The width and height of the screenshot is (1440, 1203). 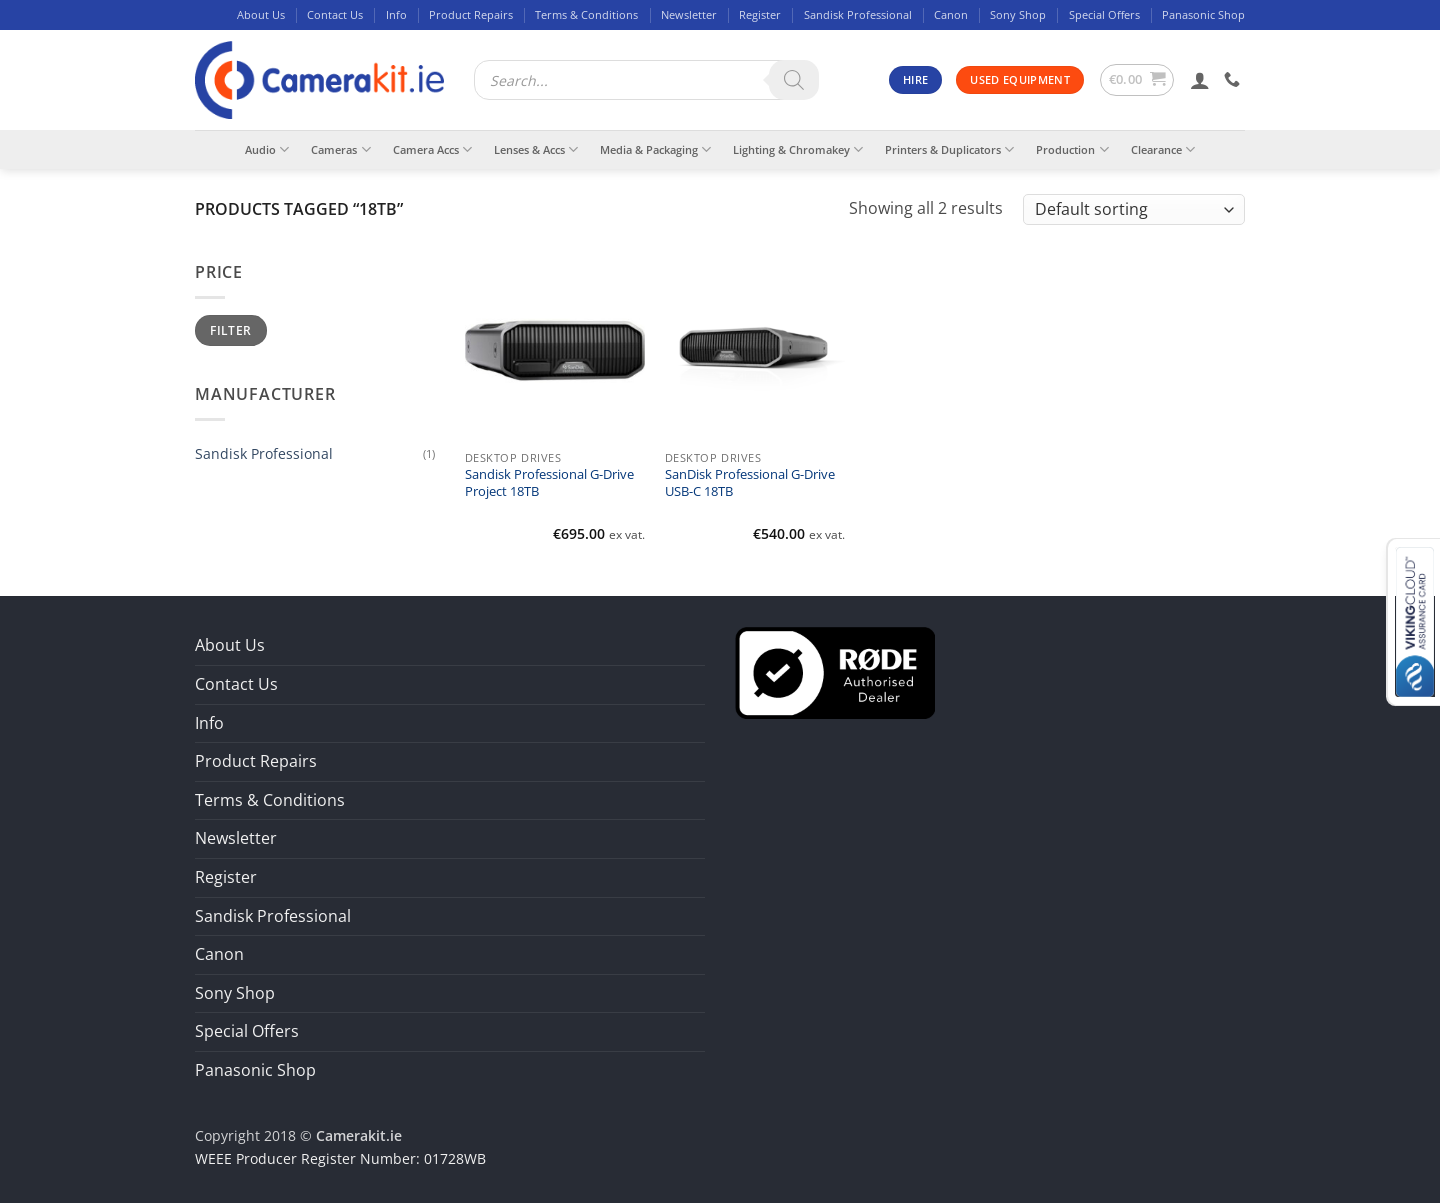 What do you see at coordinates (951, 14) in the screenshot?
I see `Canon` at bounding box center [951, 14].